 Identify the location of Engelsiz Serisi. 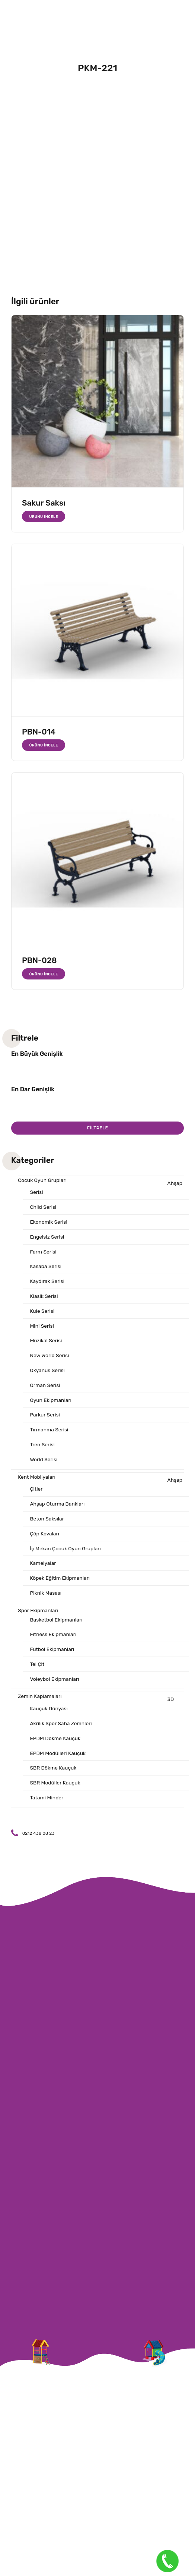
(47, 1237).